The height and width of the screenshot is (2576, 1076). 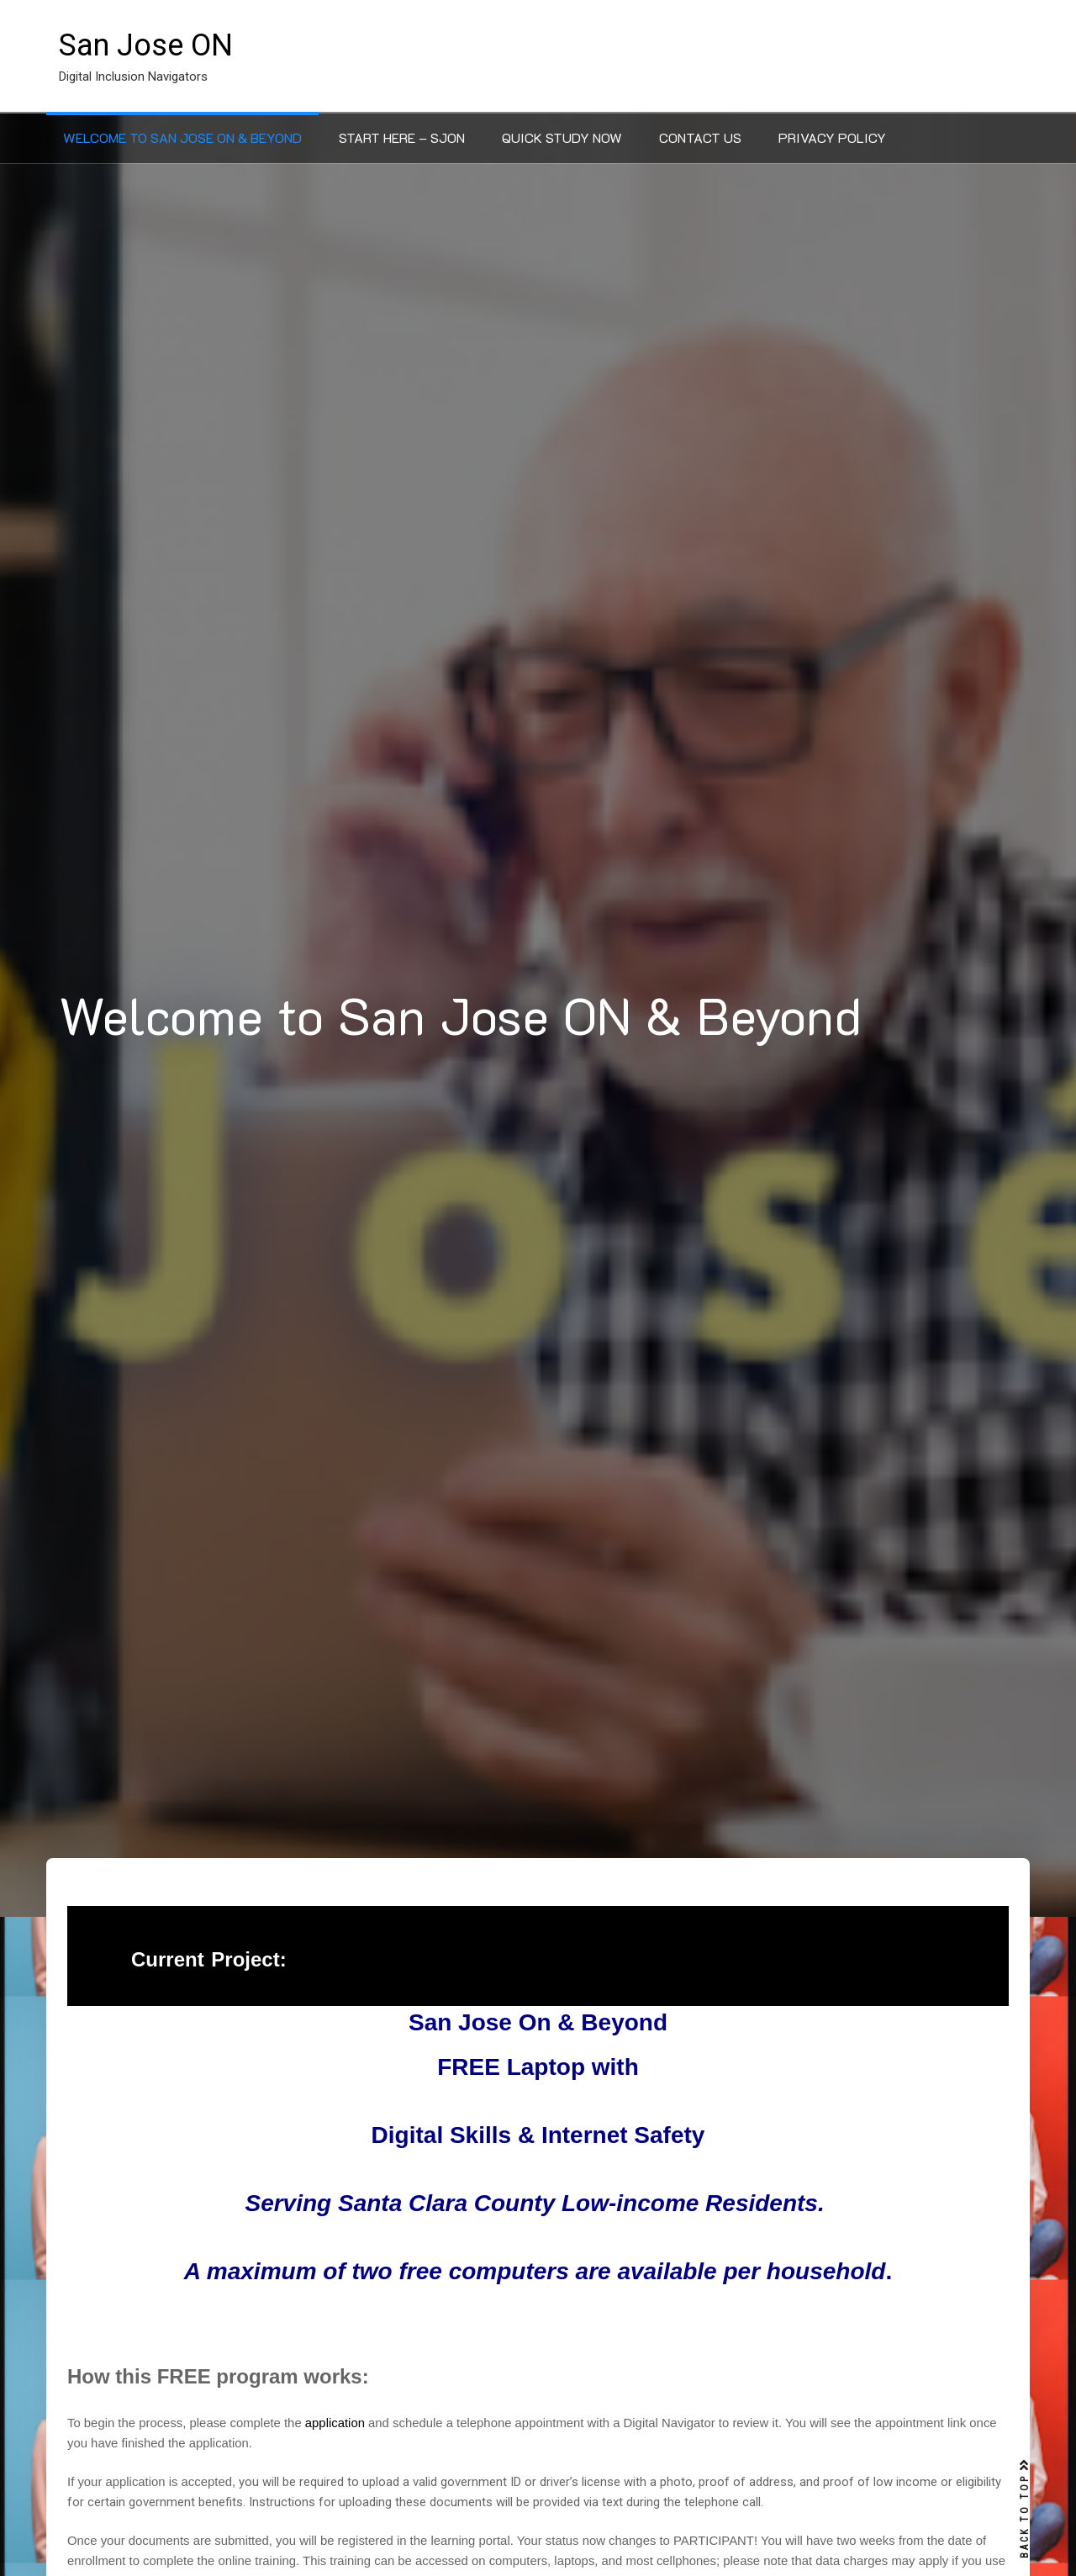 What do you see at coordinates (832, 137) in the screenshot?
I see `Privacy Policy` at bounding box center [832, 137].